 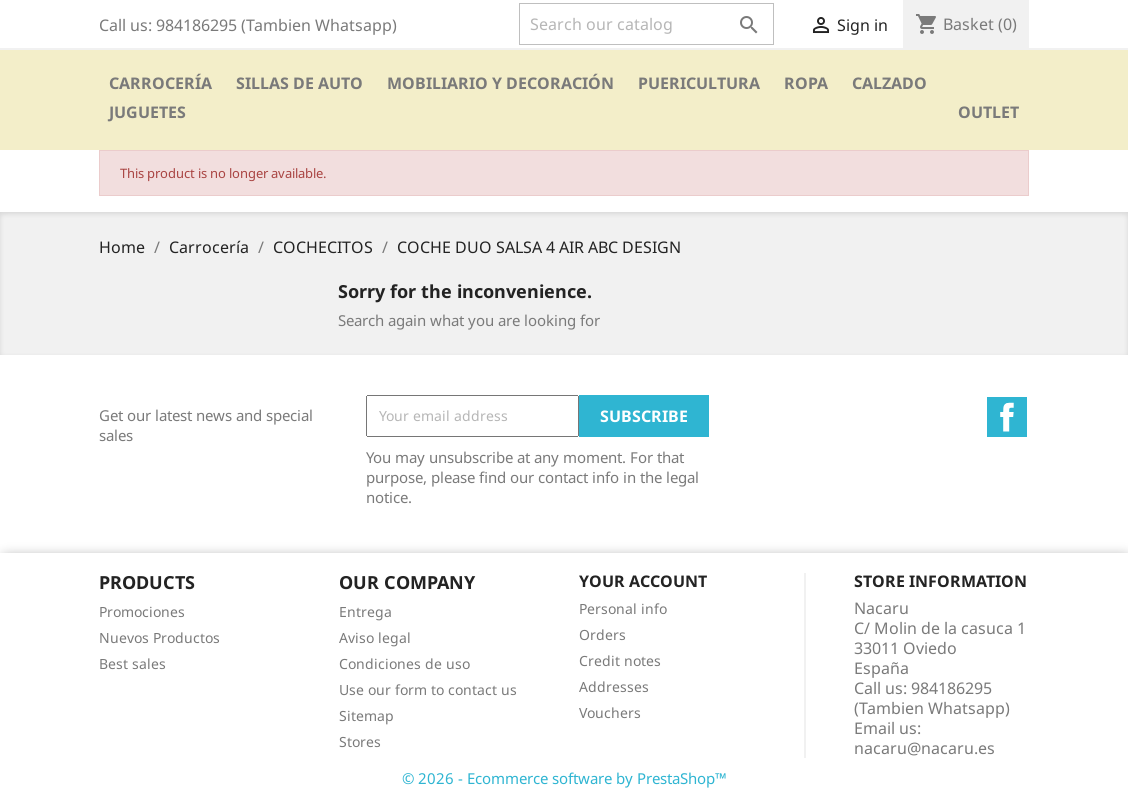 What do you see at coordinates (142, 611) in the screenshot?
I see `Promociones` at bounding box center [142, 611].